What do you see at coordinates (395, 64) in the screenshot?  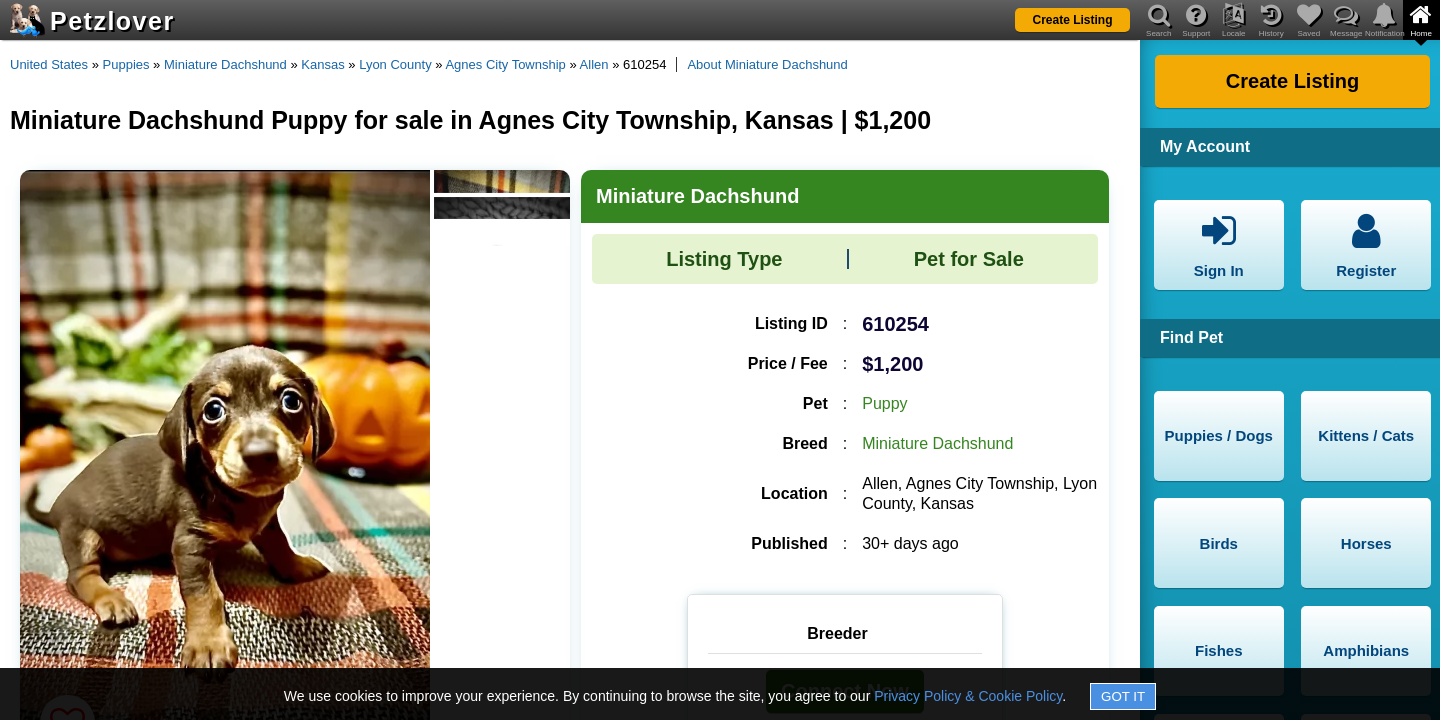 I see `Lyon County` at bounding box center [395, 64].